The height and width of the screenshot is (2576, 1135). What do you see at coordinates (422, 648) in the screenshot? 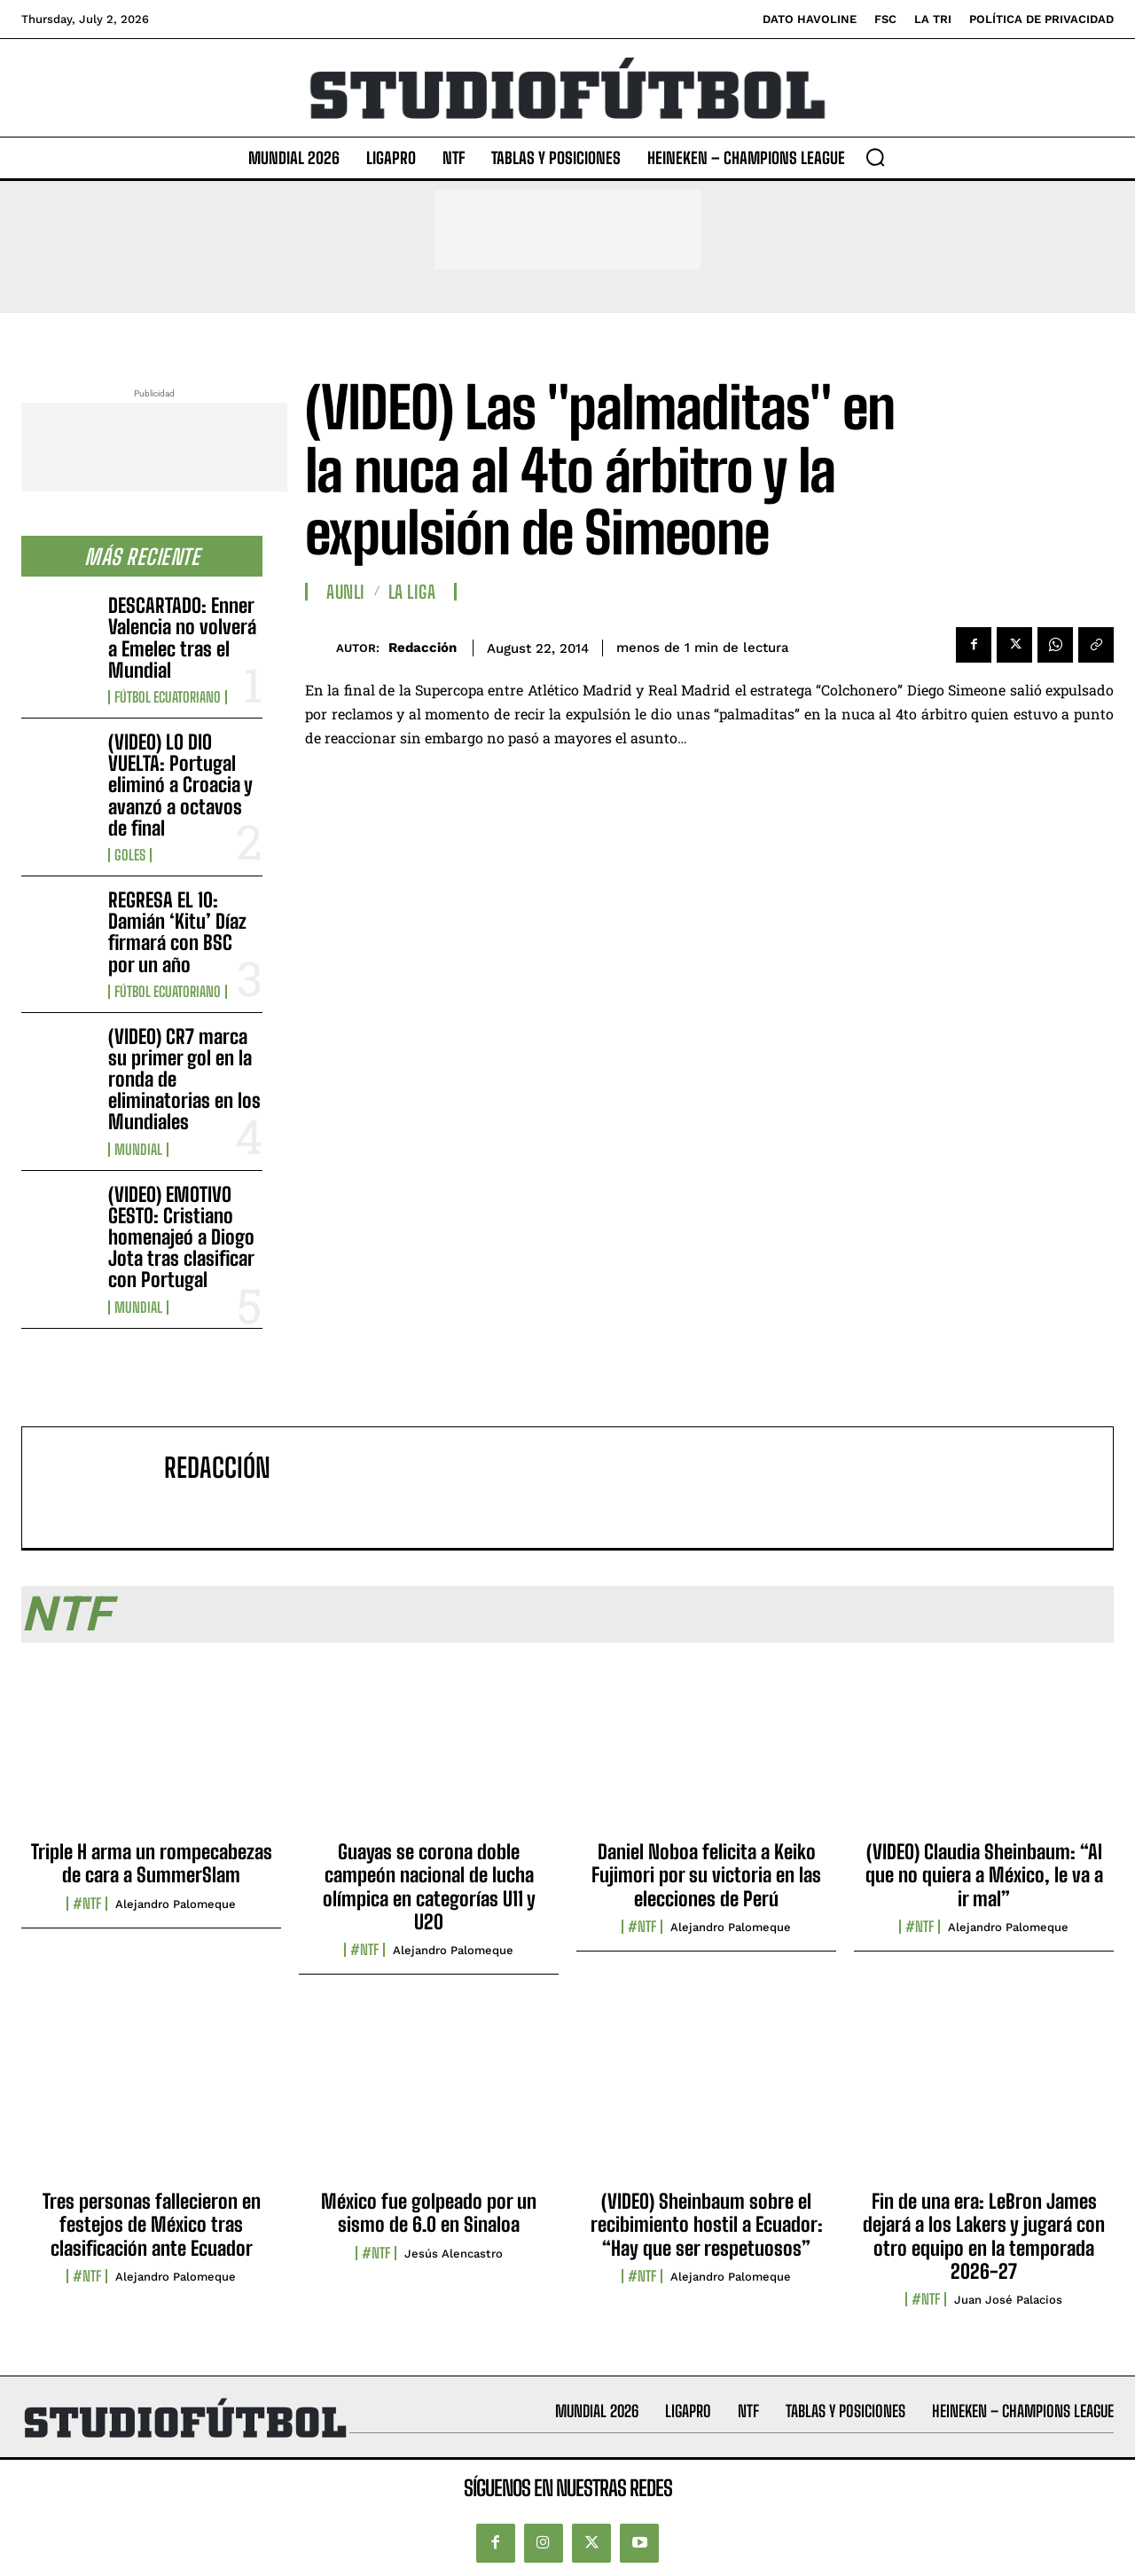
I see `Redacción` at bounding box center [422, 648].